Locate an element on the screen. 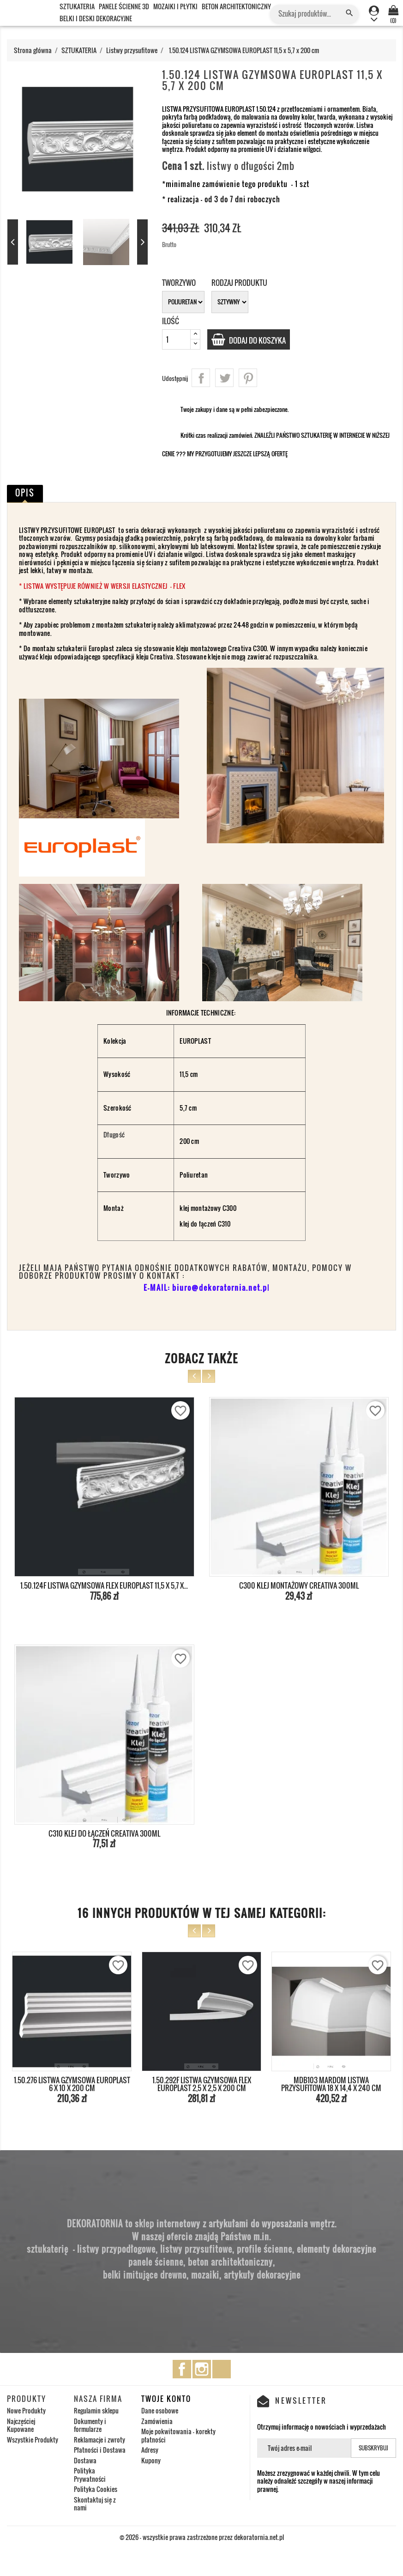 This screenshot has height=2576, width=403. Opis is located at coordinates (25, 493).